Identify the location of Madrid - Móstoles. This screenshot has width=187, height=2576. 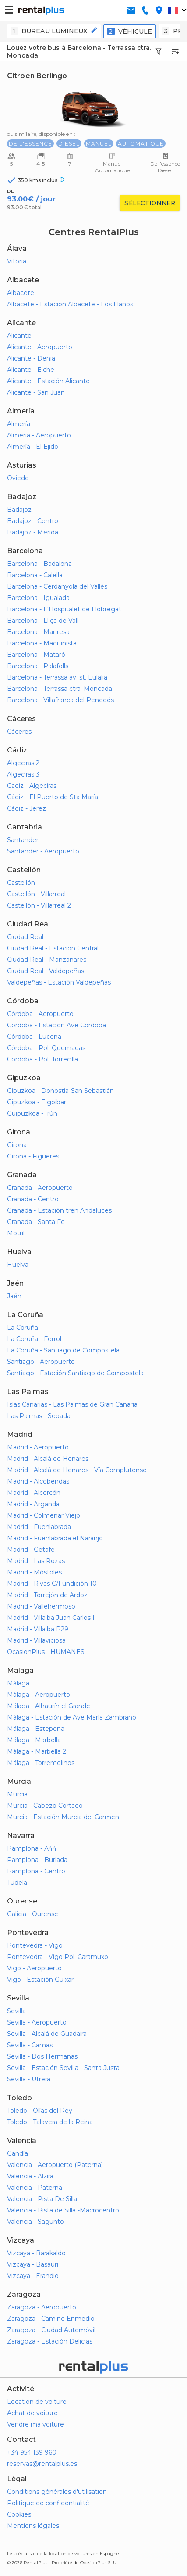
(34, 1572).